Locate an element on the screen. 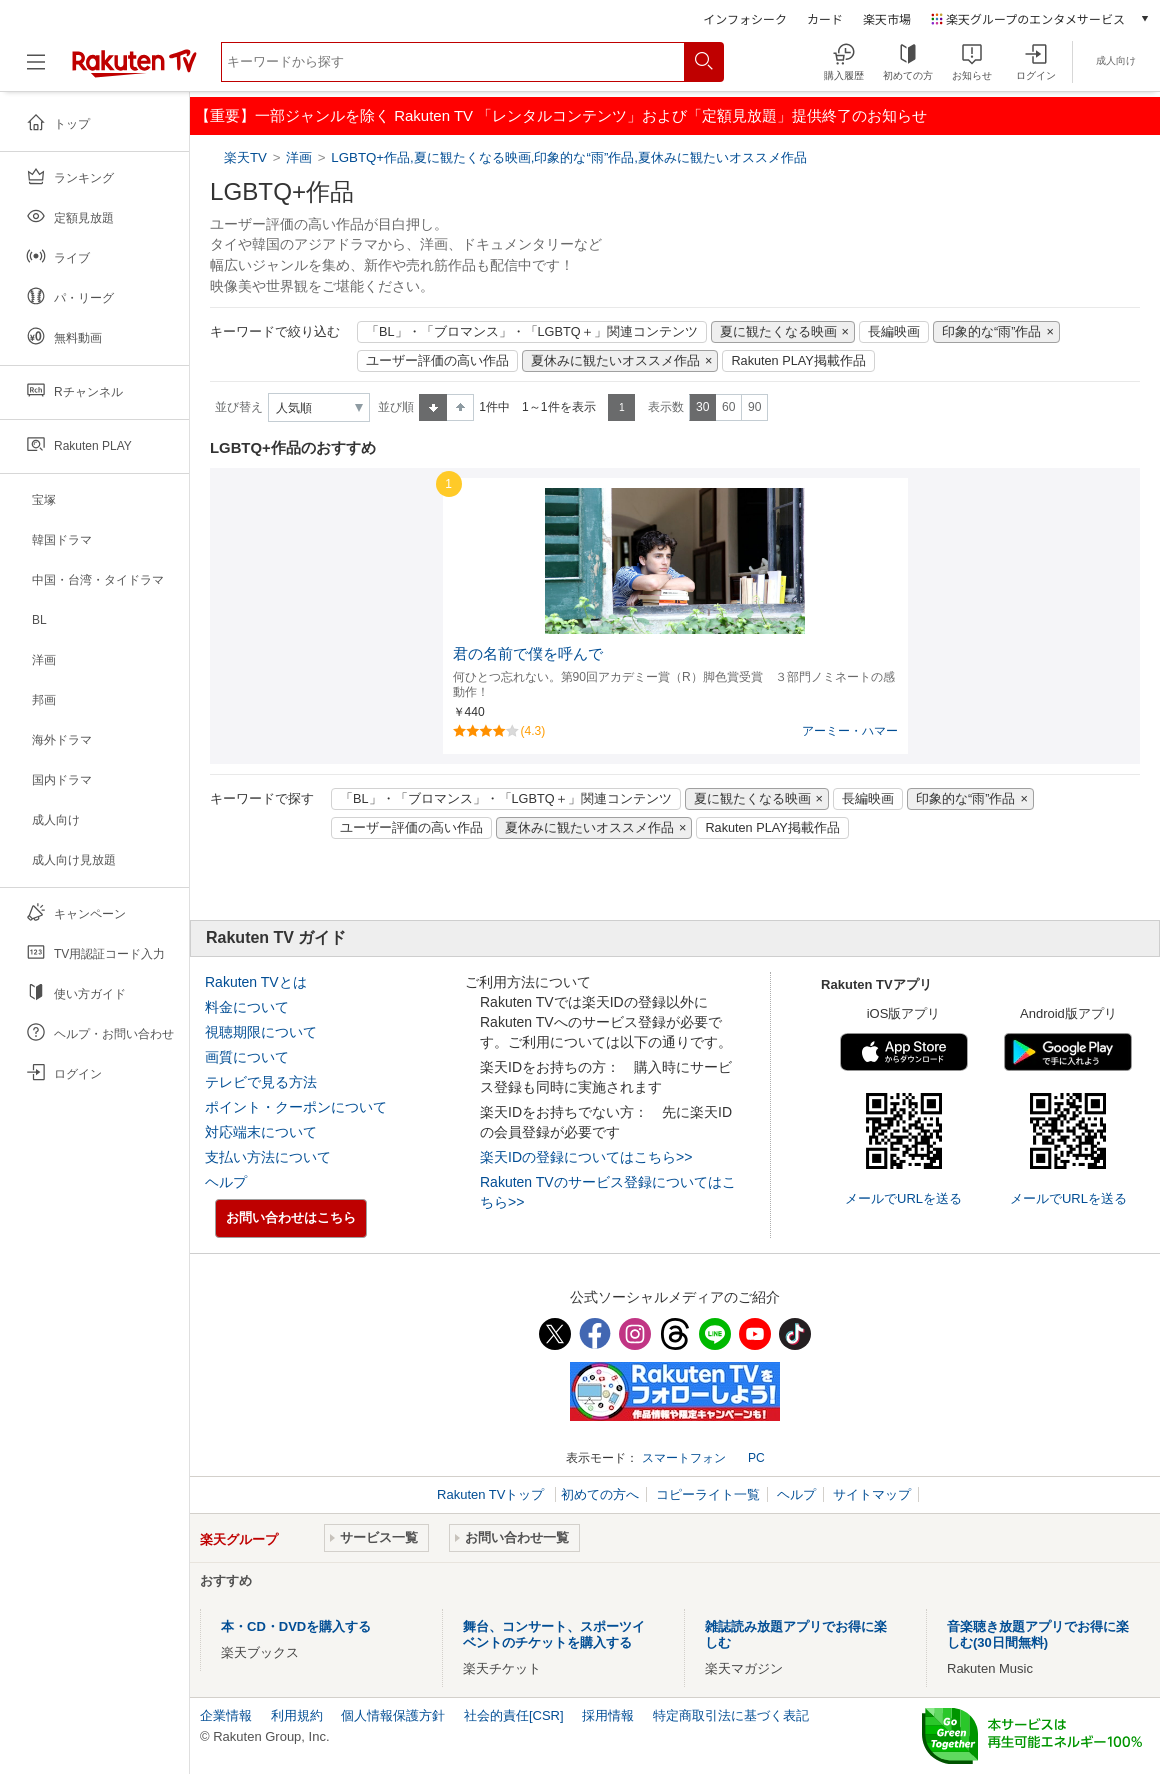 This screenshot has height=1774, width=1160. 60 is located at coordinates (728, 407).